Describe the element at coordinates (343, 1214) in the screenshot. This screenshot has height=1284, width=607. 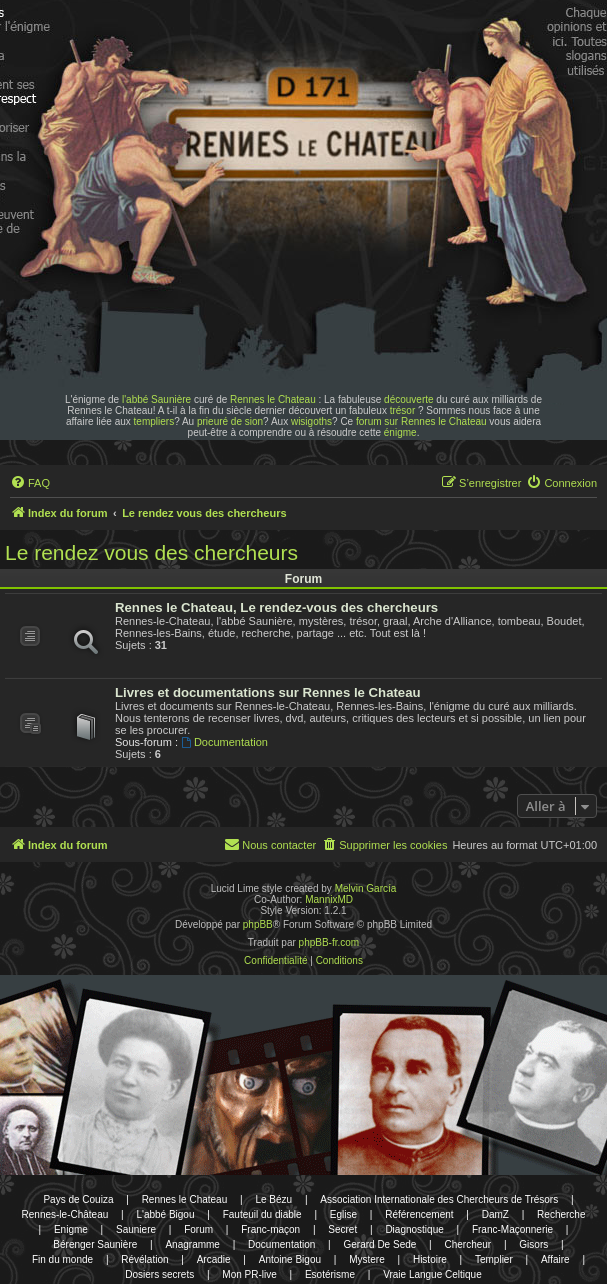
I see `Eglise` at that location.